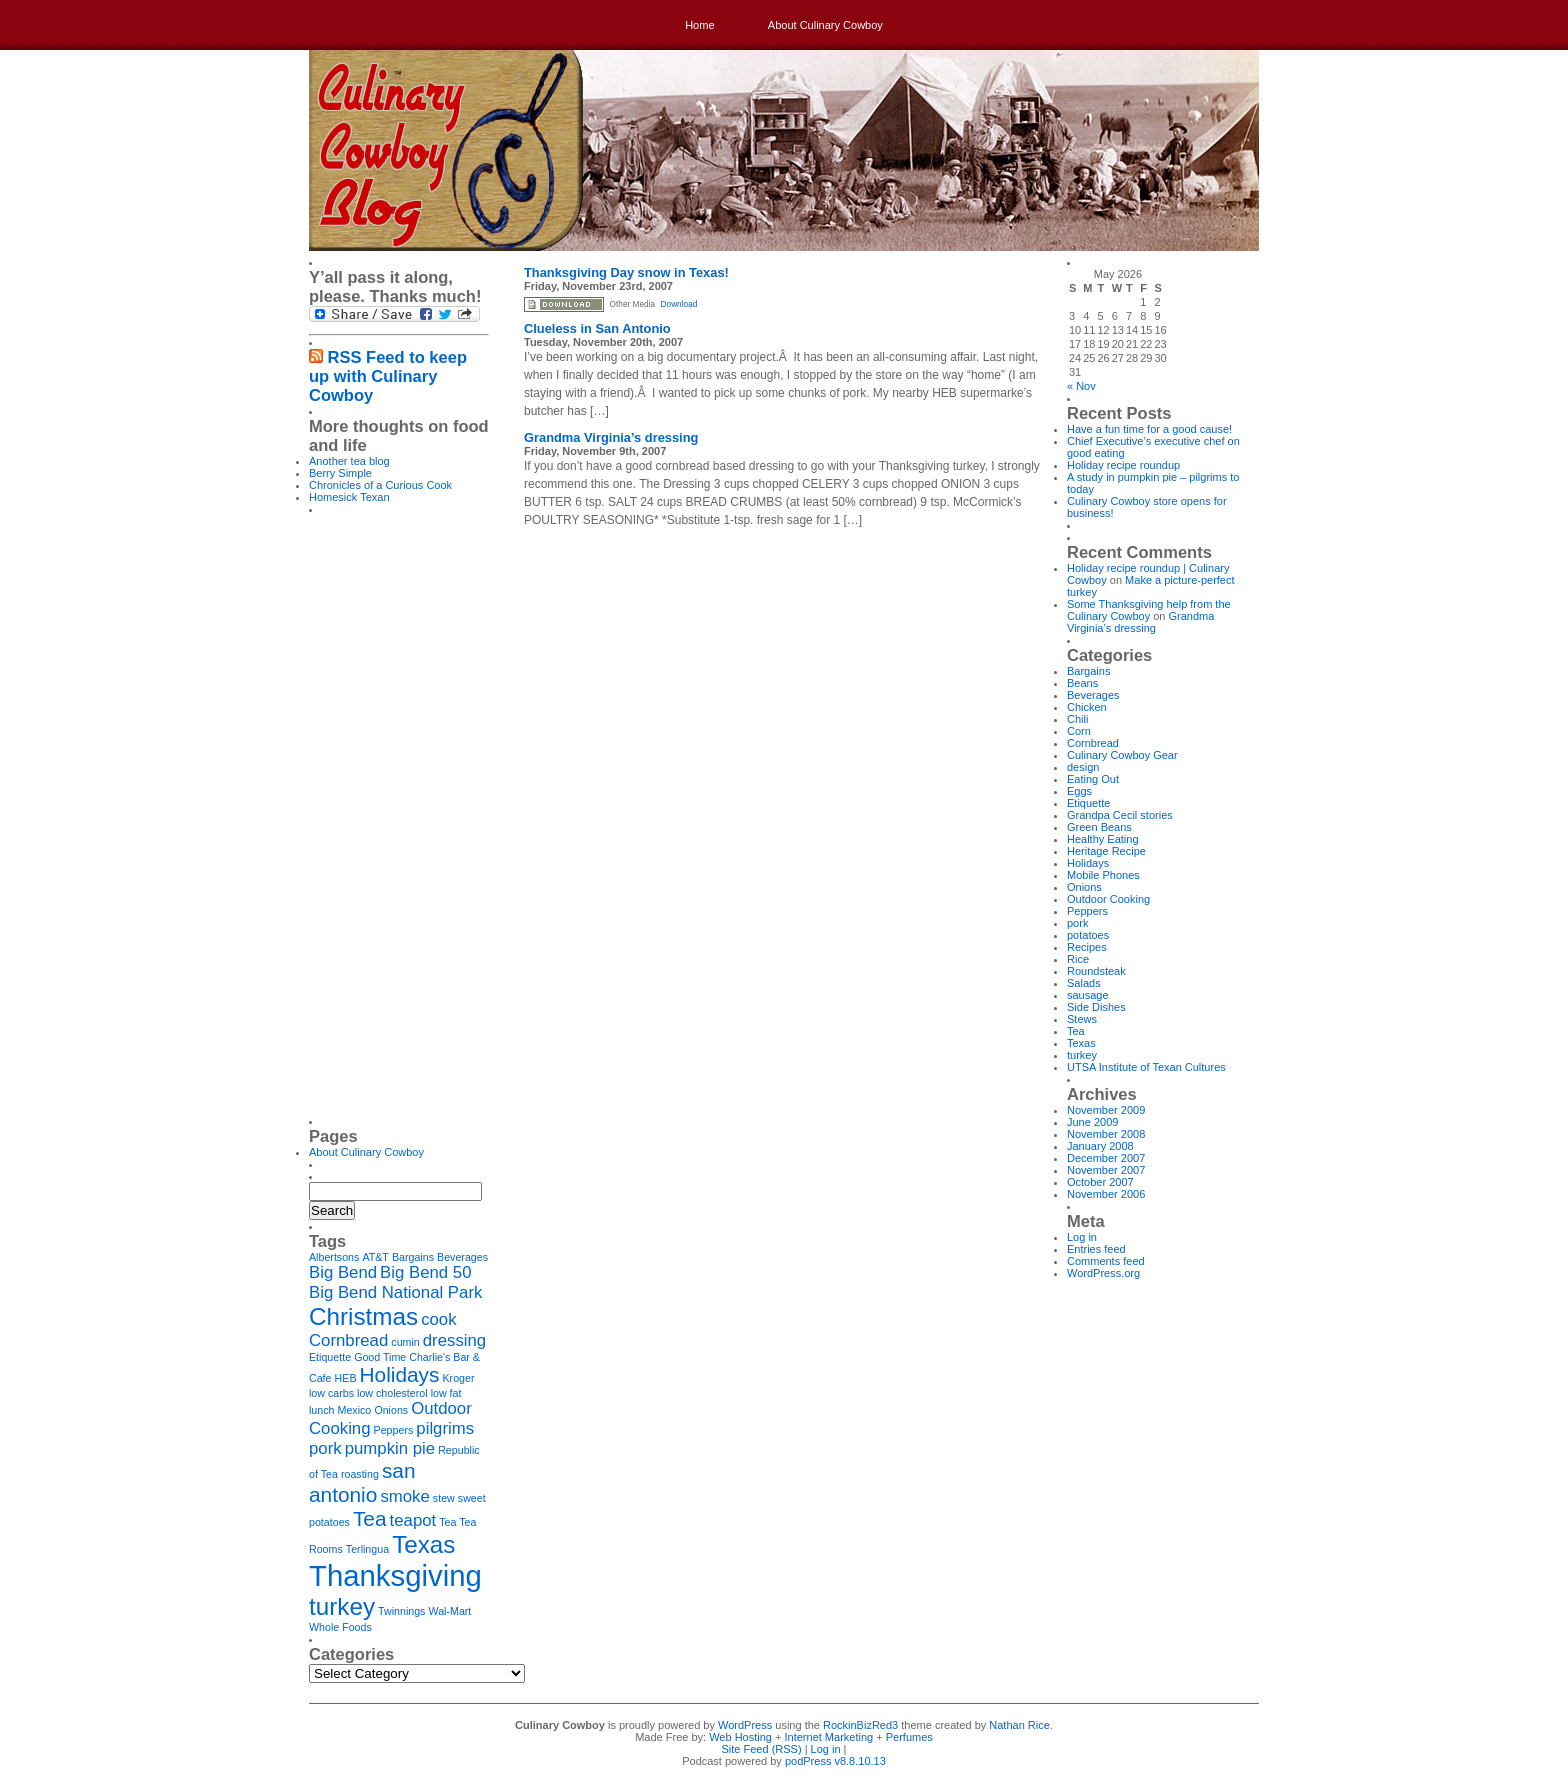 Image resolution: width=1568 pixels, height=1782 pixels. Describe the element at coordinates (1122, 755) in the screenshot. I see `Culinary Cowboy Gear` at that location.